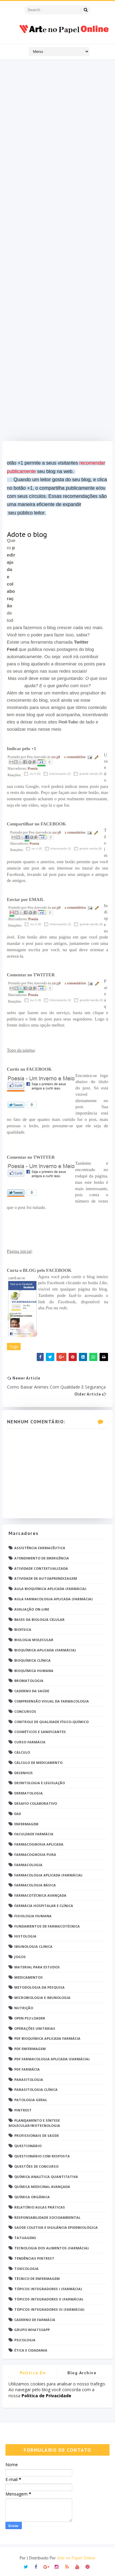 This screenshot has width=115, height=2576. Describe the element at coordinates (53, 1599) in the screenshot. I see `Aula Farmacologia Aplicada (Farmácia)` at that location.